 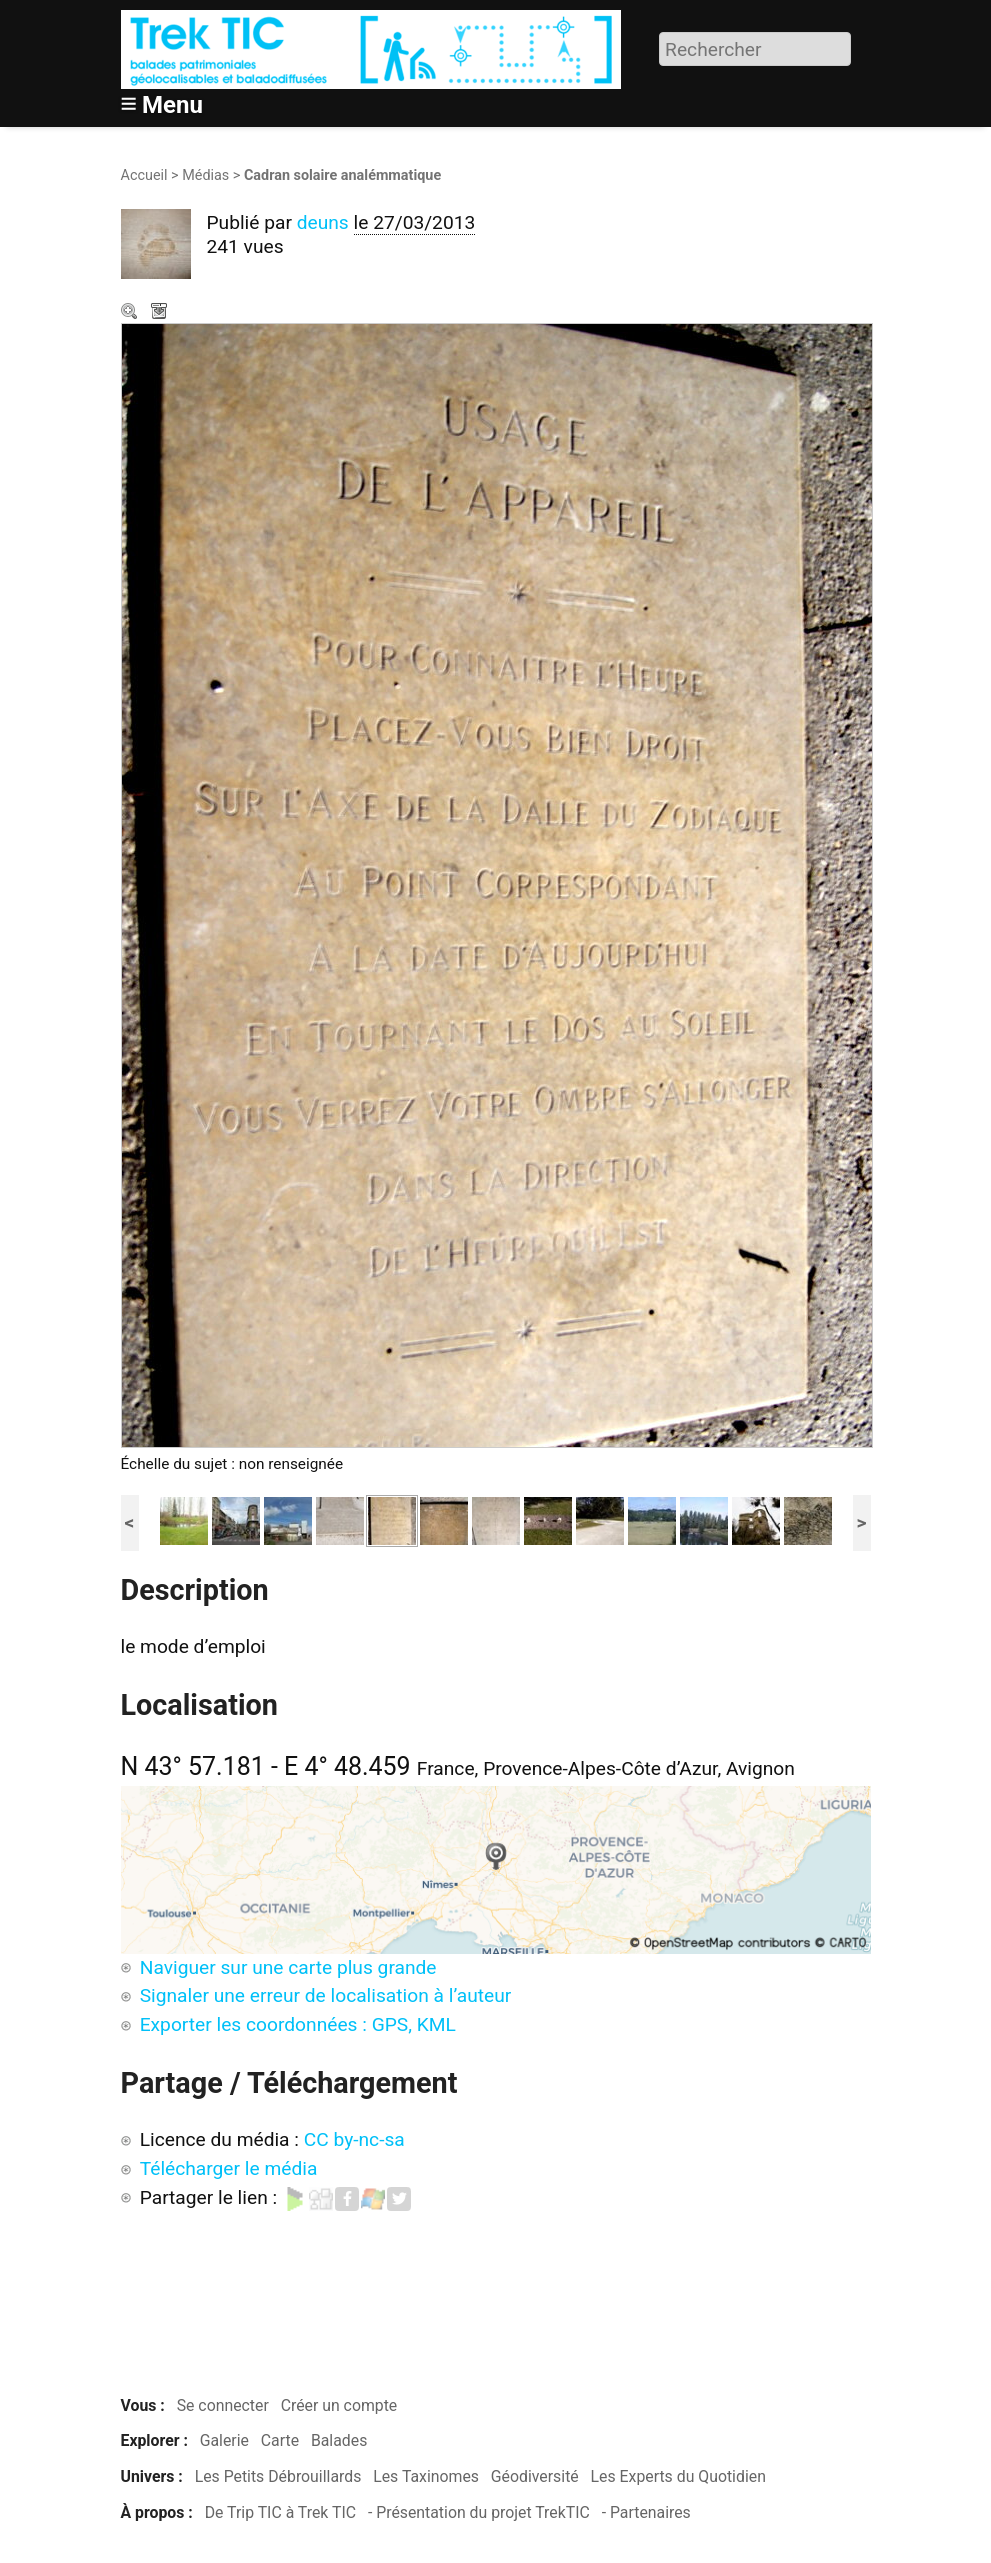 What do you see at coordinates (288, 1967) in the screenshot?
I see `Naviguer sur une carte plus grande` at bounding box center [288, 1967].